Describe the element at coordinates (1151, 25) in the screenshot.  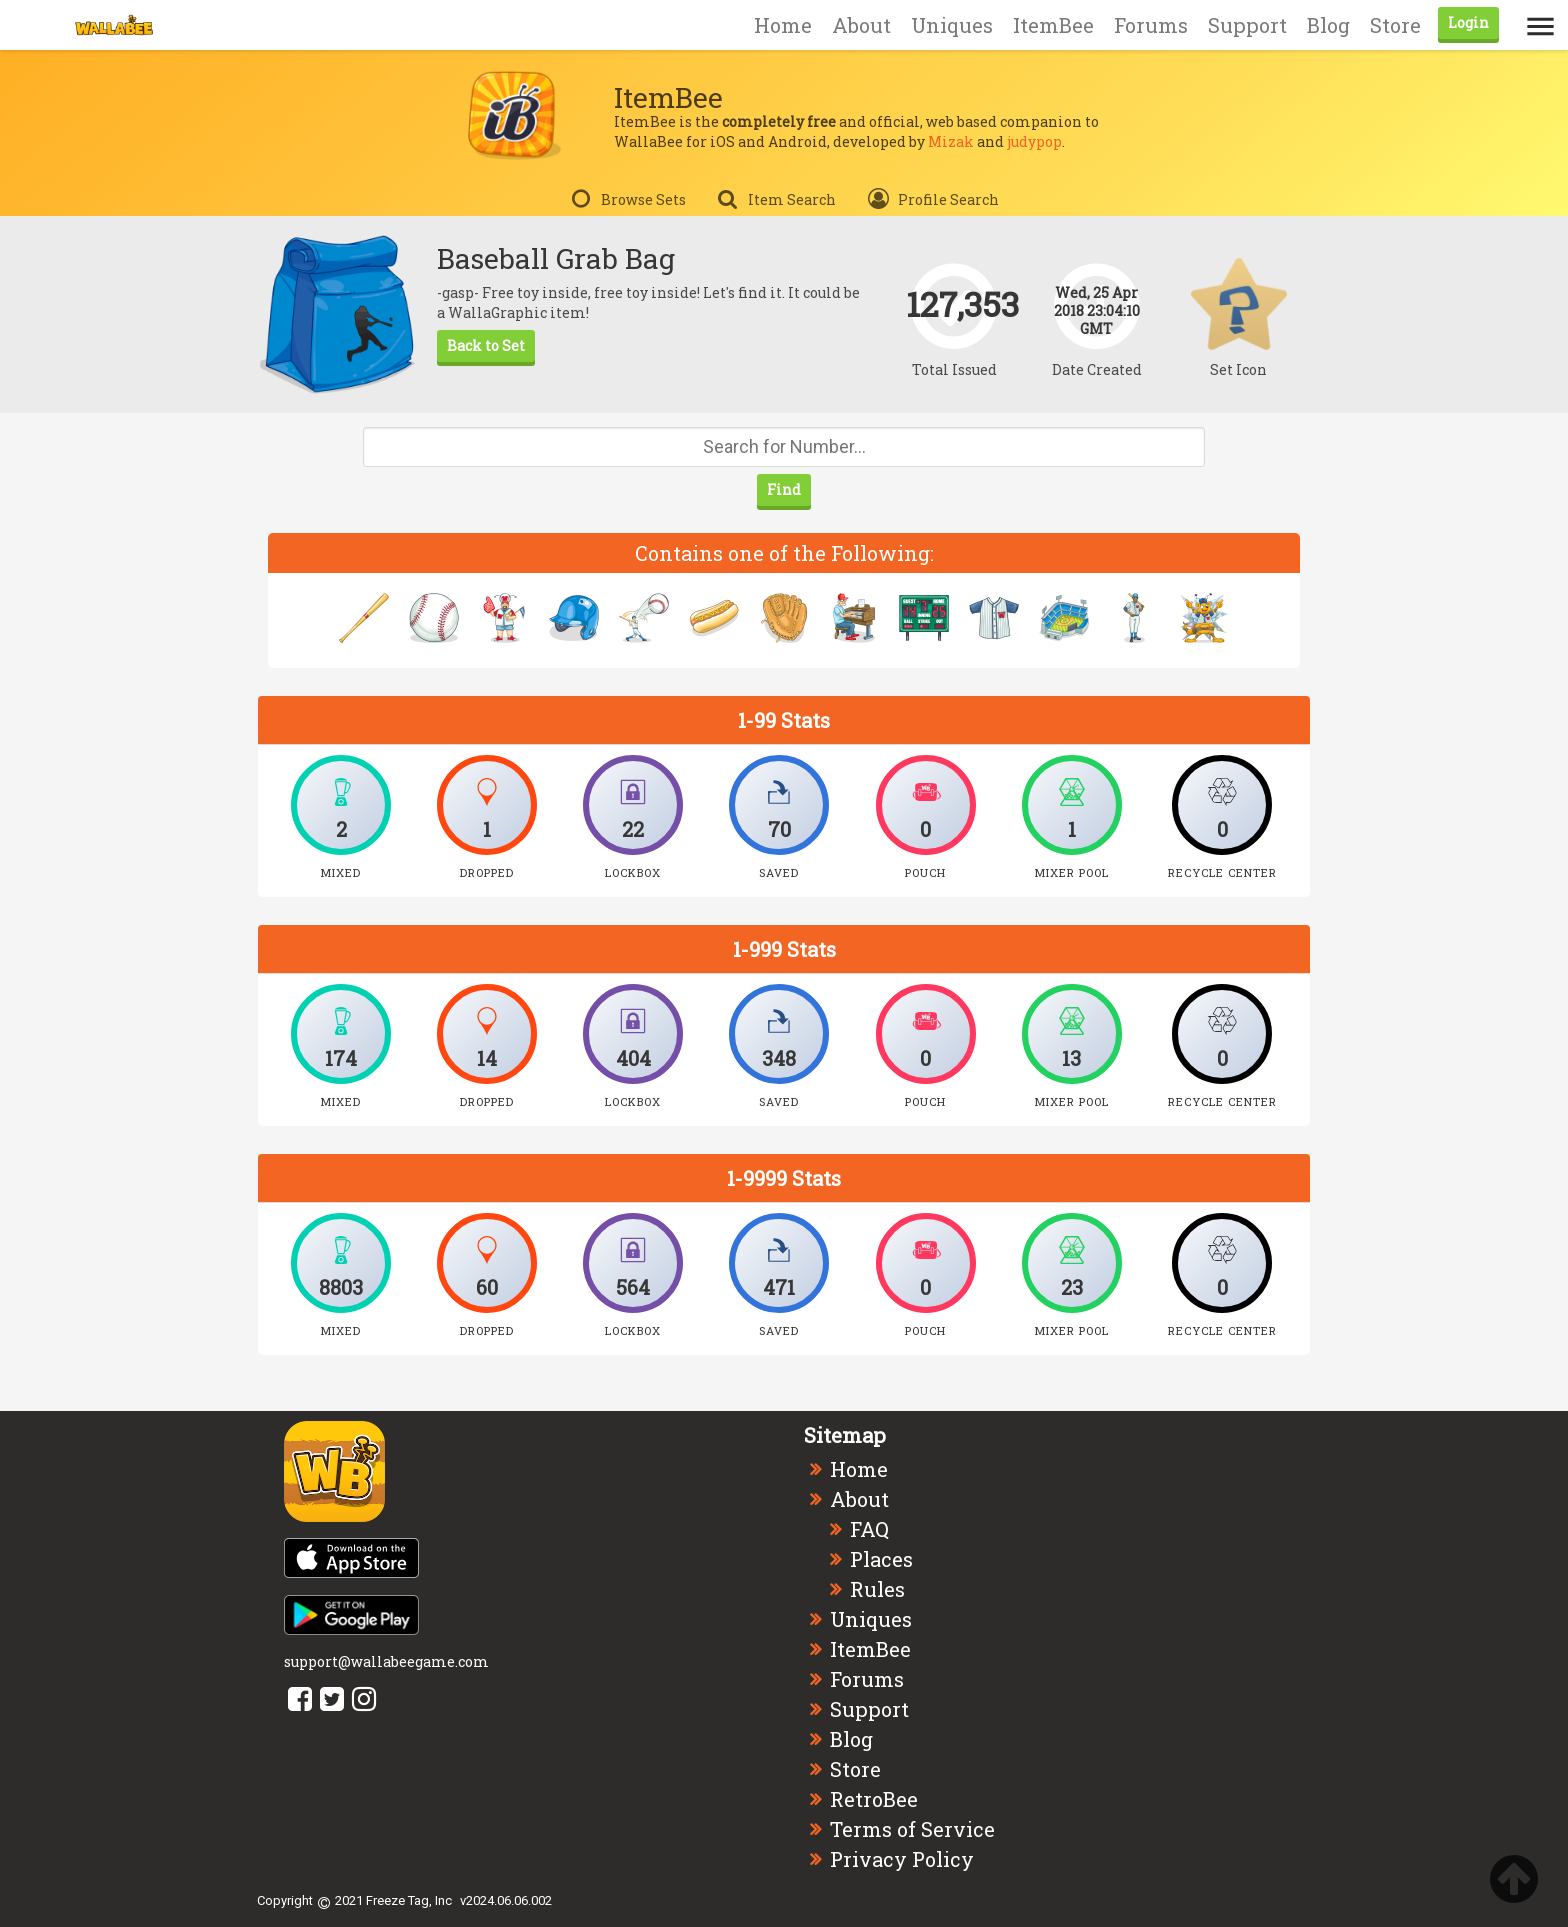
I see `Forums` at that location.